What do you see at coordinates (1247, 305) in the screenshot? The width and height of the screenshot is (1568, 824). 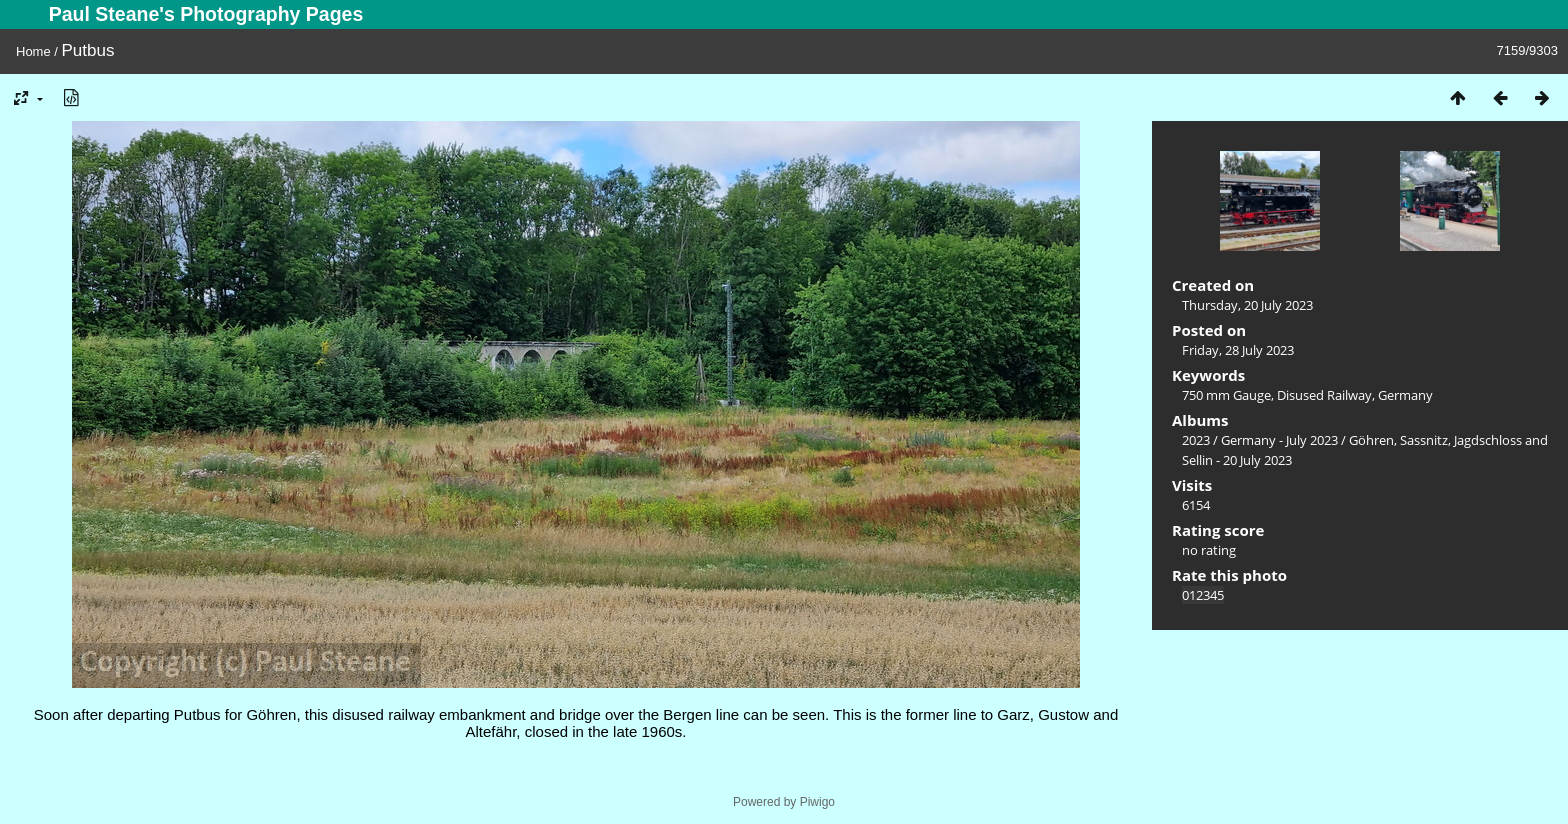 I see `Thursday, 20 July 2023` at bounding box center [1247, 305].